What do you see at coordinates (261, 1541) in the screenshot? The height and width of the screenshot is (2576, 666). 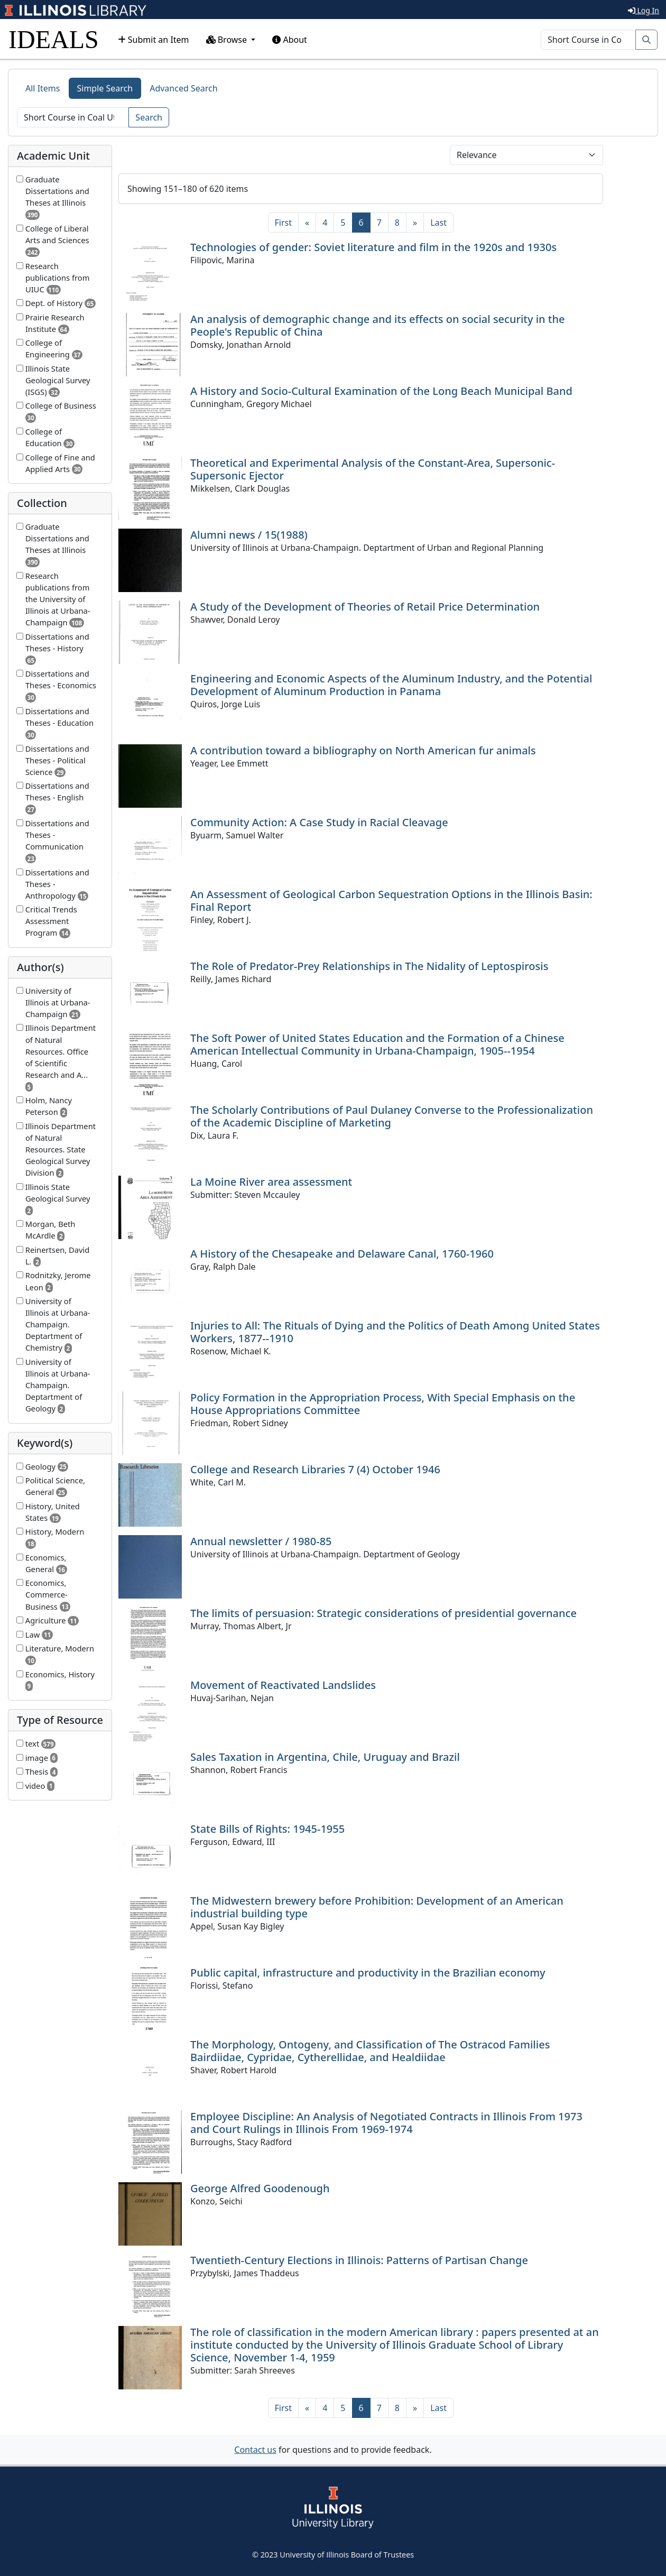 I see `Annual newsletter / 1980-85` at bounding box center [261, 1541].